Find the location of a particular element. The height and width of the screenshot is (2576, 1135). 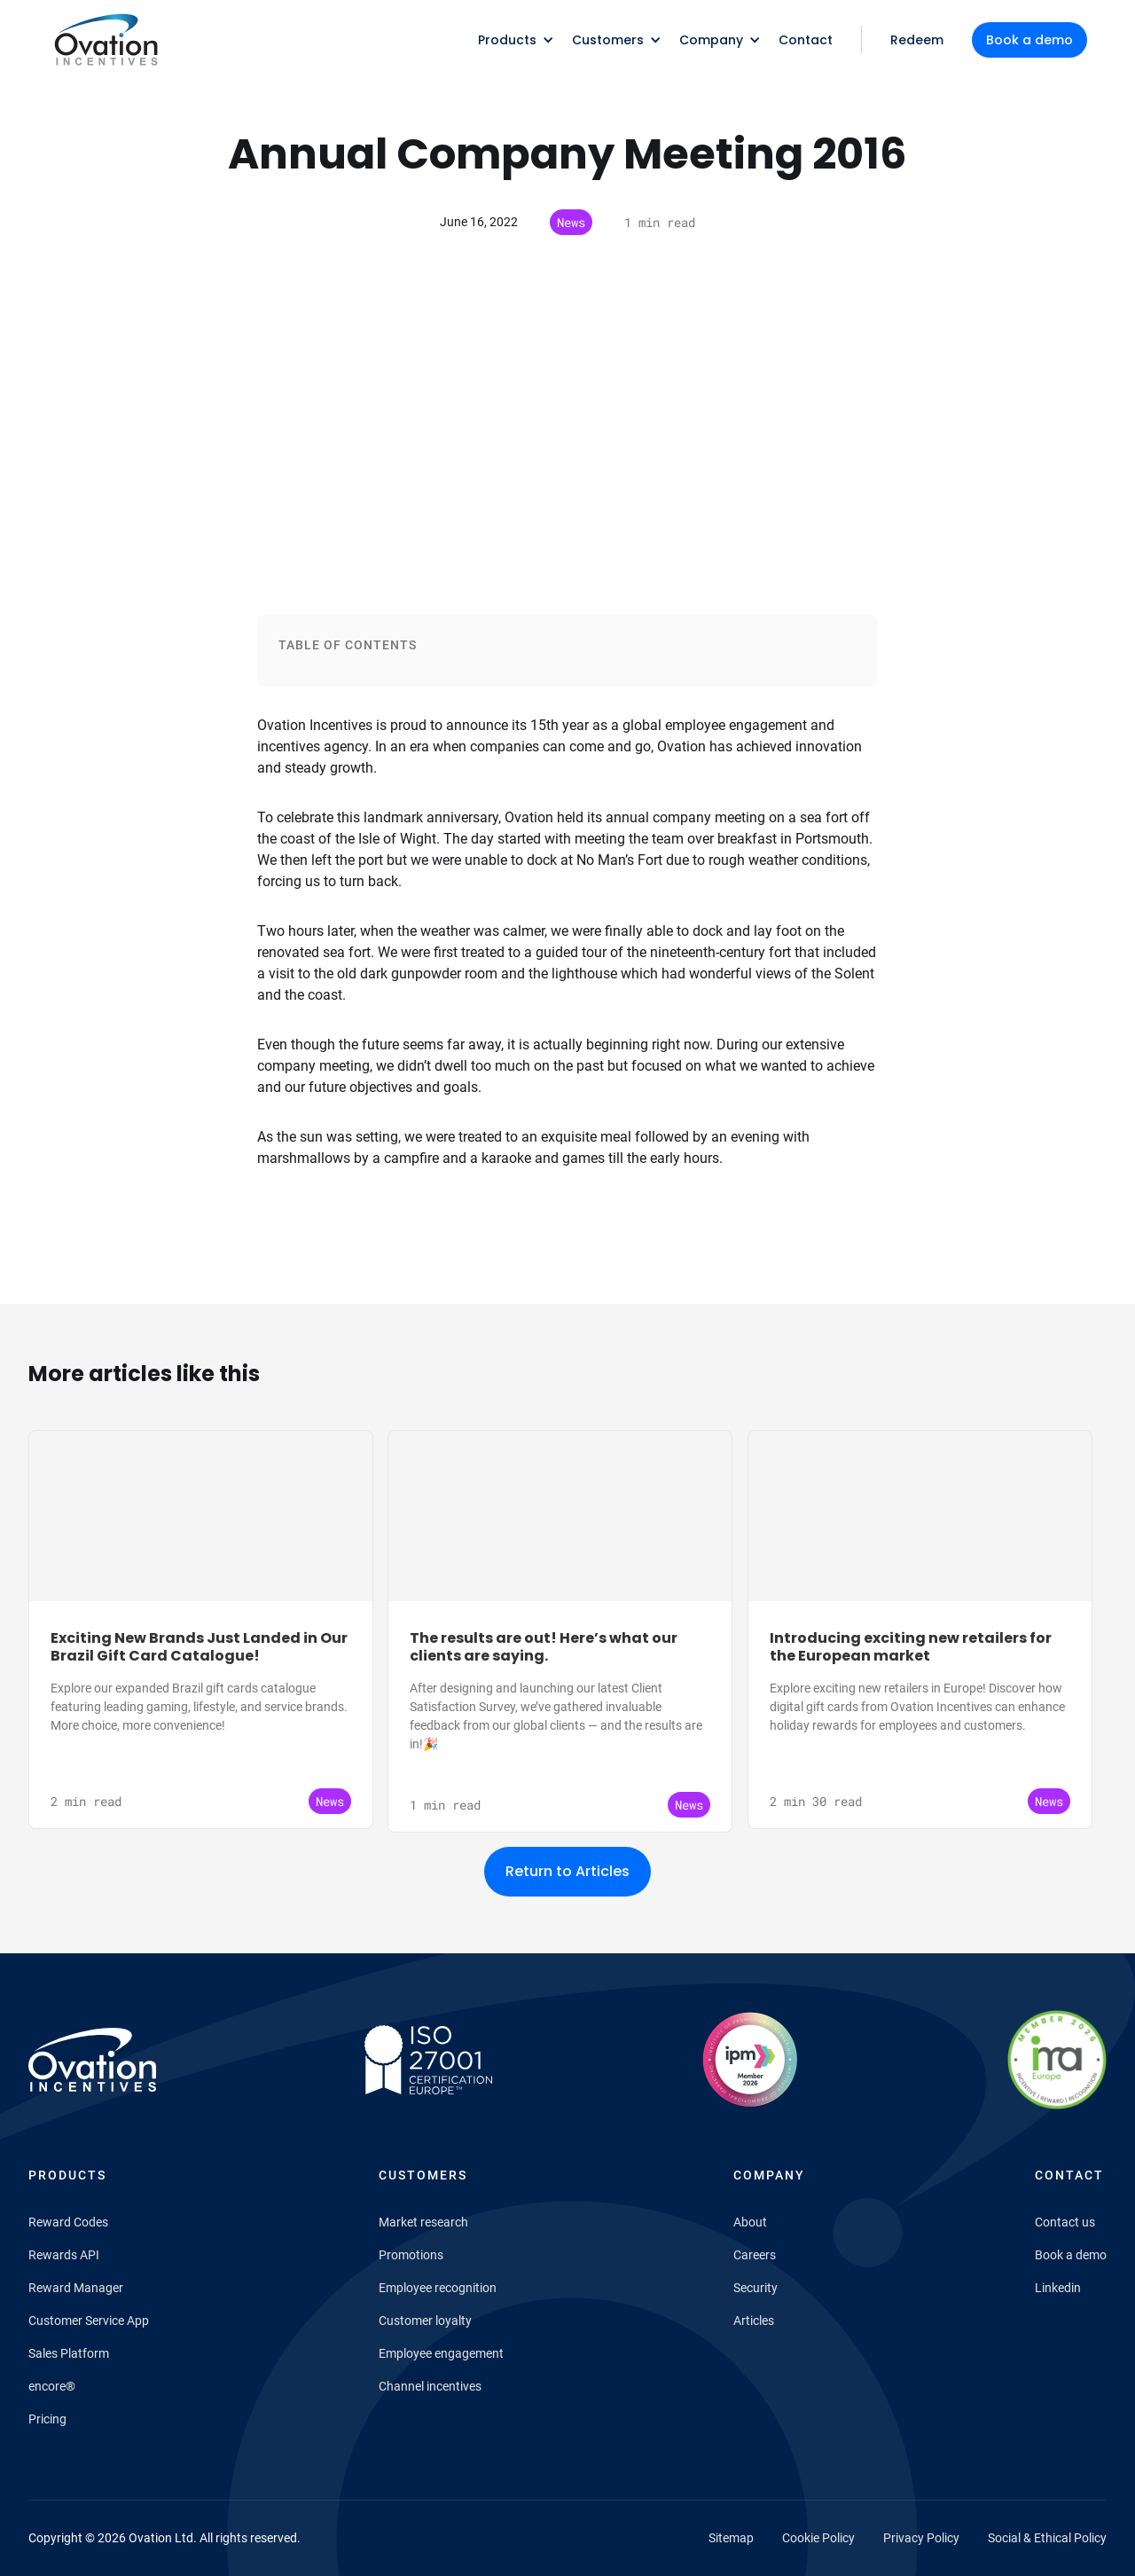

[button] is located at coordinates (511, 40).